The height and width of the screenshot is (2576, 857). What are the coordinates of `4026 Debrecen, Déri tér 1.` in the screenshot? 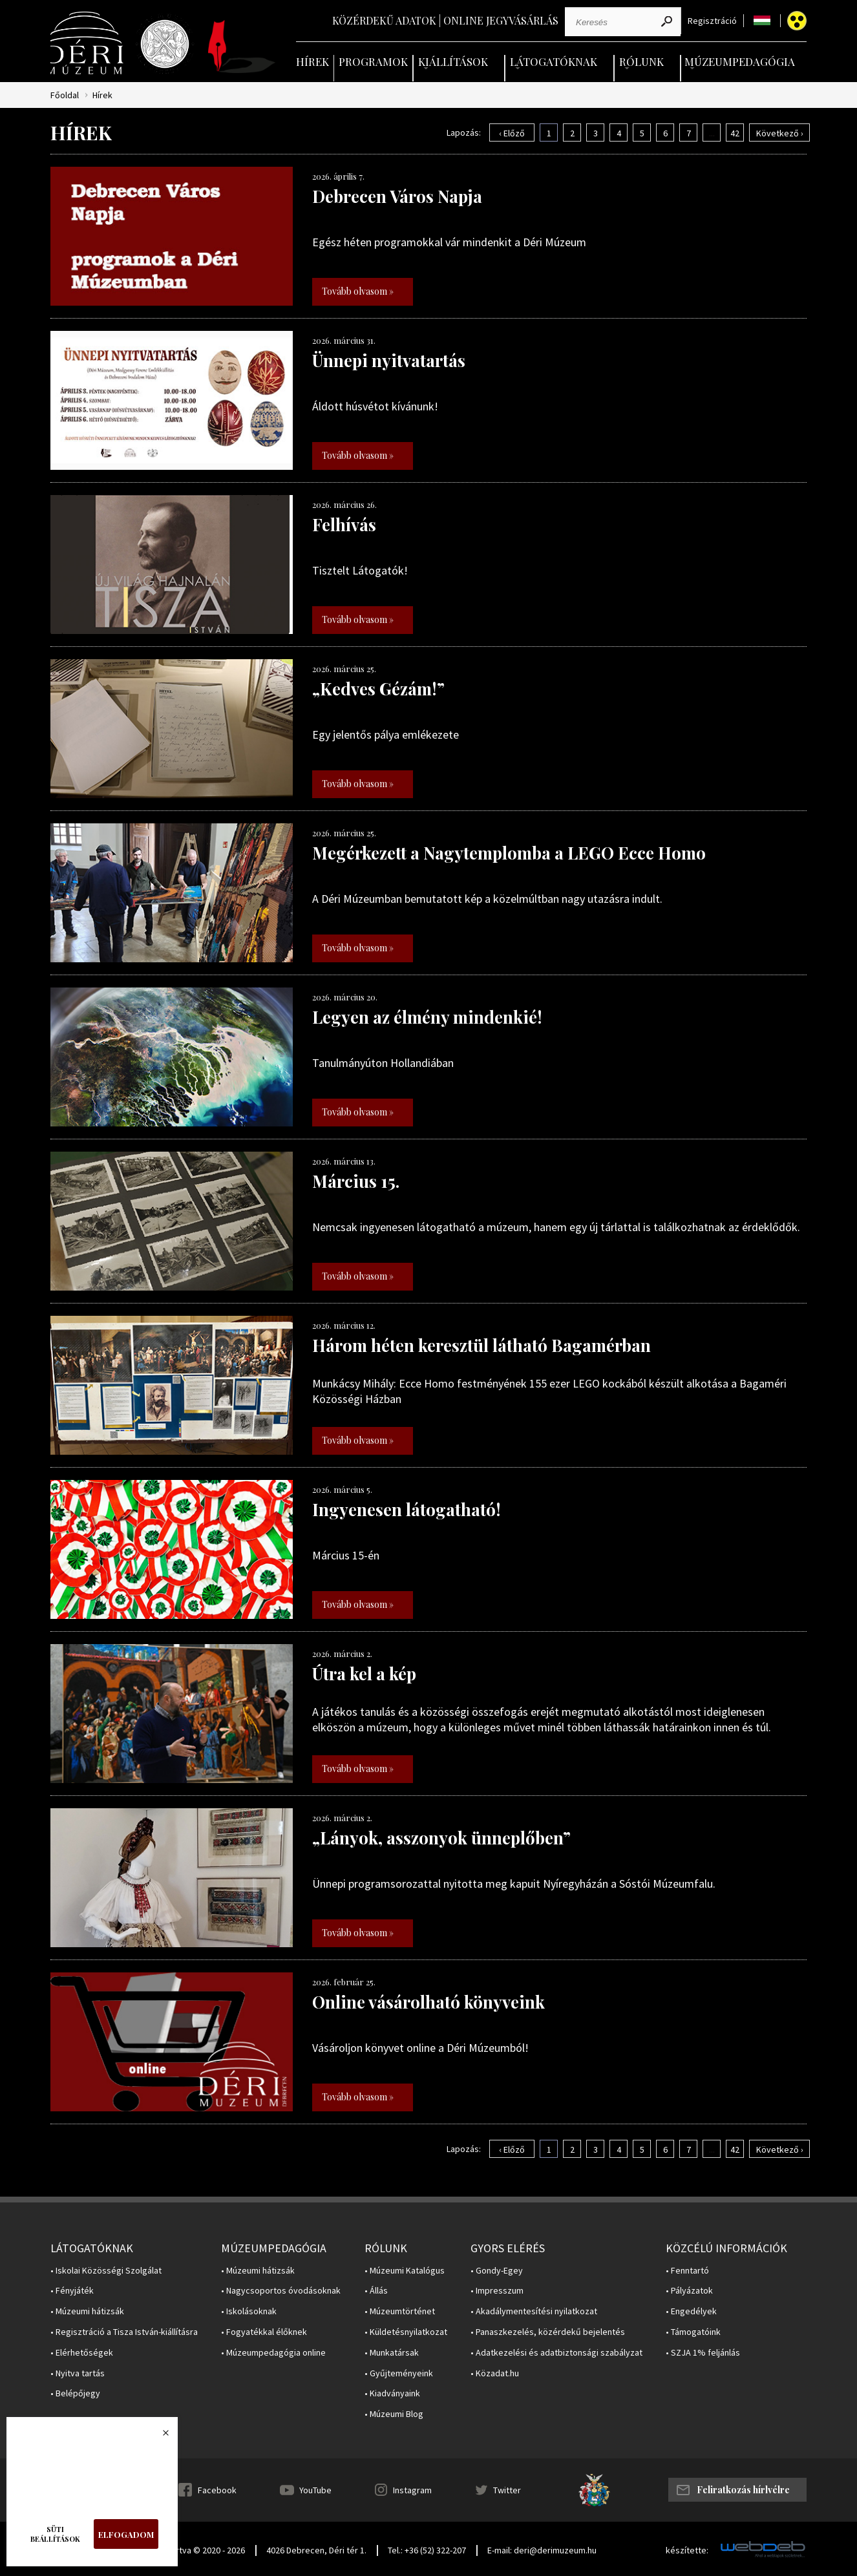 It's located at (316, 2550).